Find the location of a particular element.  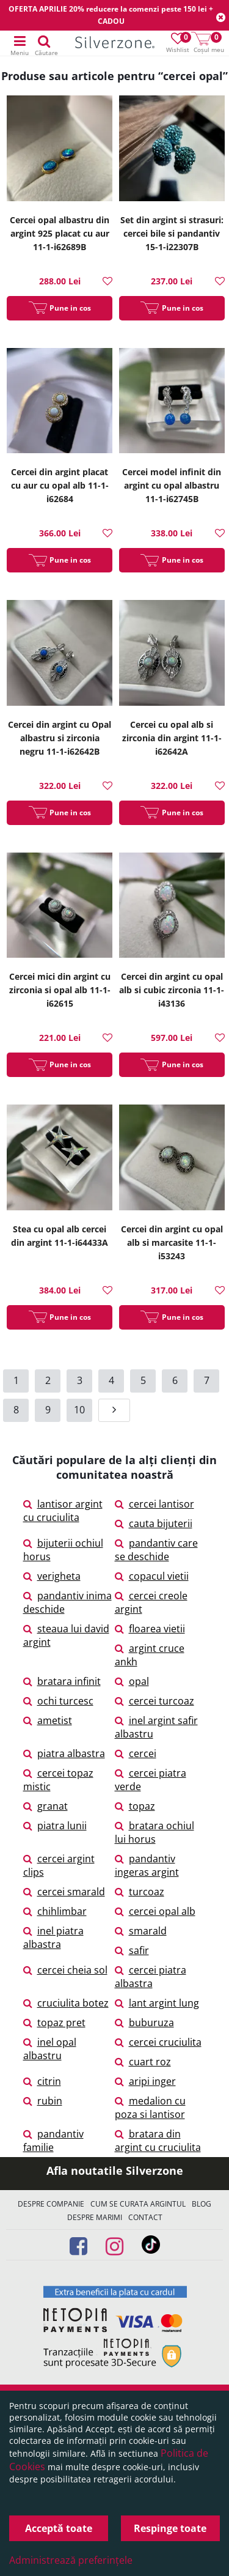

Cercei cu opal alb si zirconia din argint 11-1-i62642A is located at coordinates (172, 738).